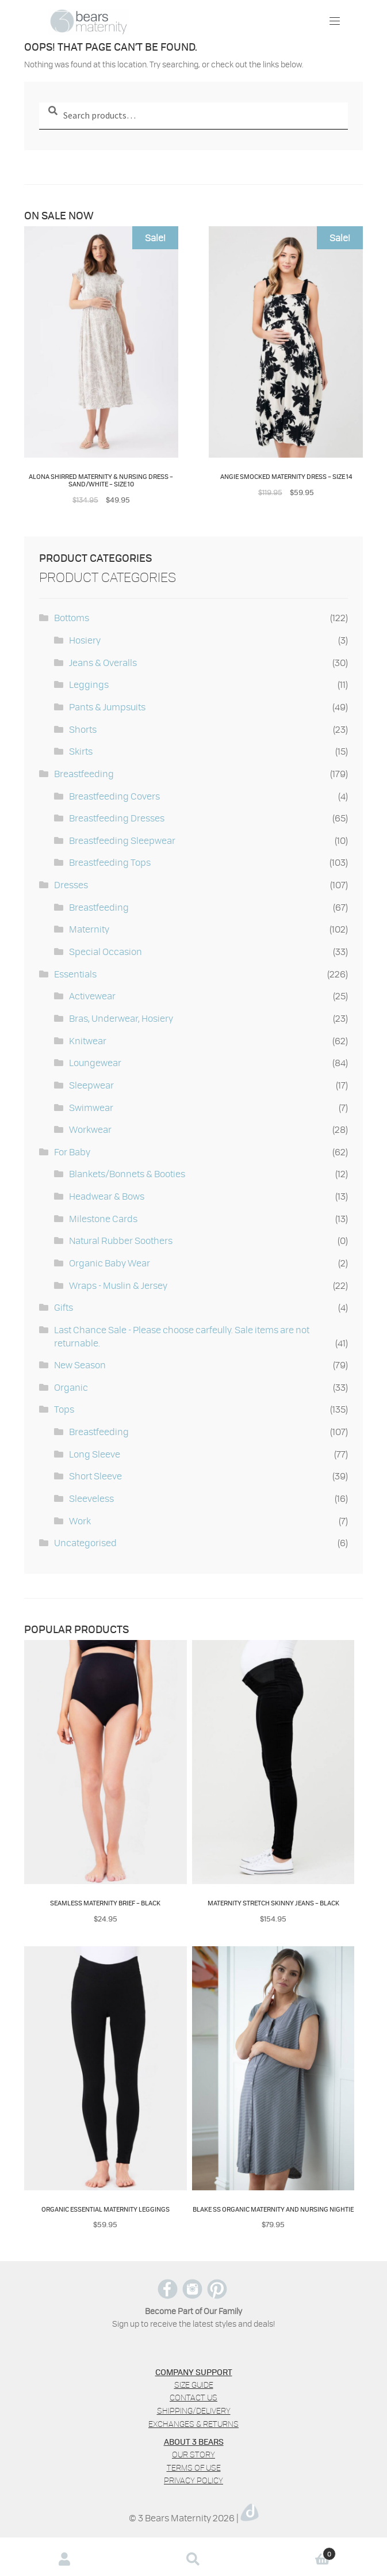 This screenshot has height=2576, width=387. What do you see at coordinates (71, 1387) in the screenshot?
I see `Organic` at bounding box center [71, 1387].